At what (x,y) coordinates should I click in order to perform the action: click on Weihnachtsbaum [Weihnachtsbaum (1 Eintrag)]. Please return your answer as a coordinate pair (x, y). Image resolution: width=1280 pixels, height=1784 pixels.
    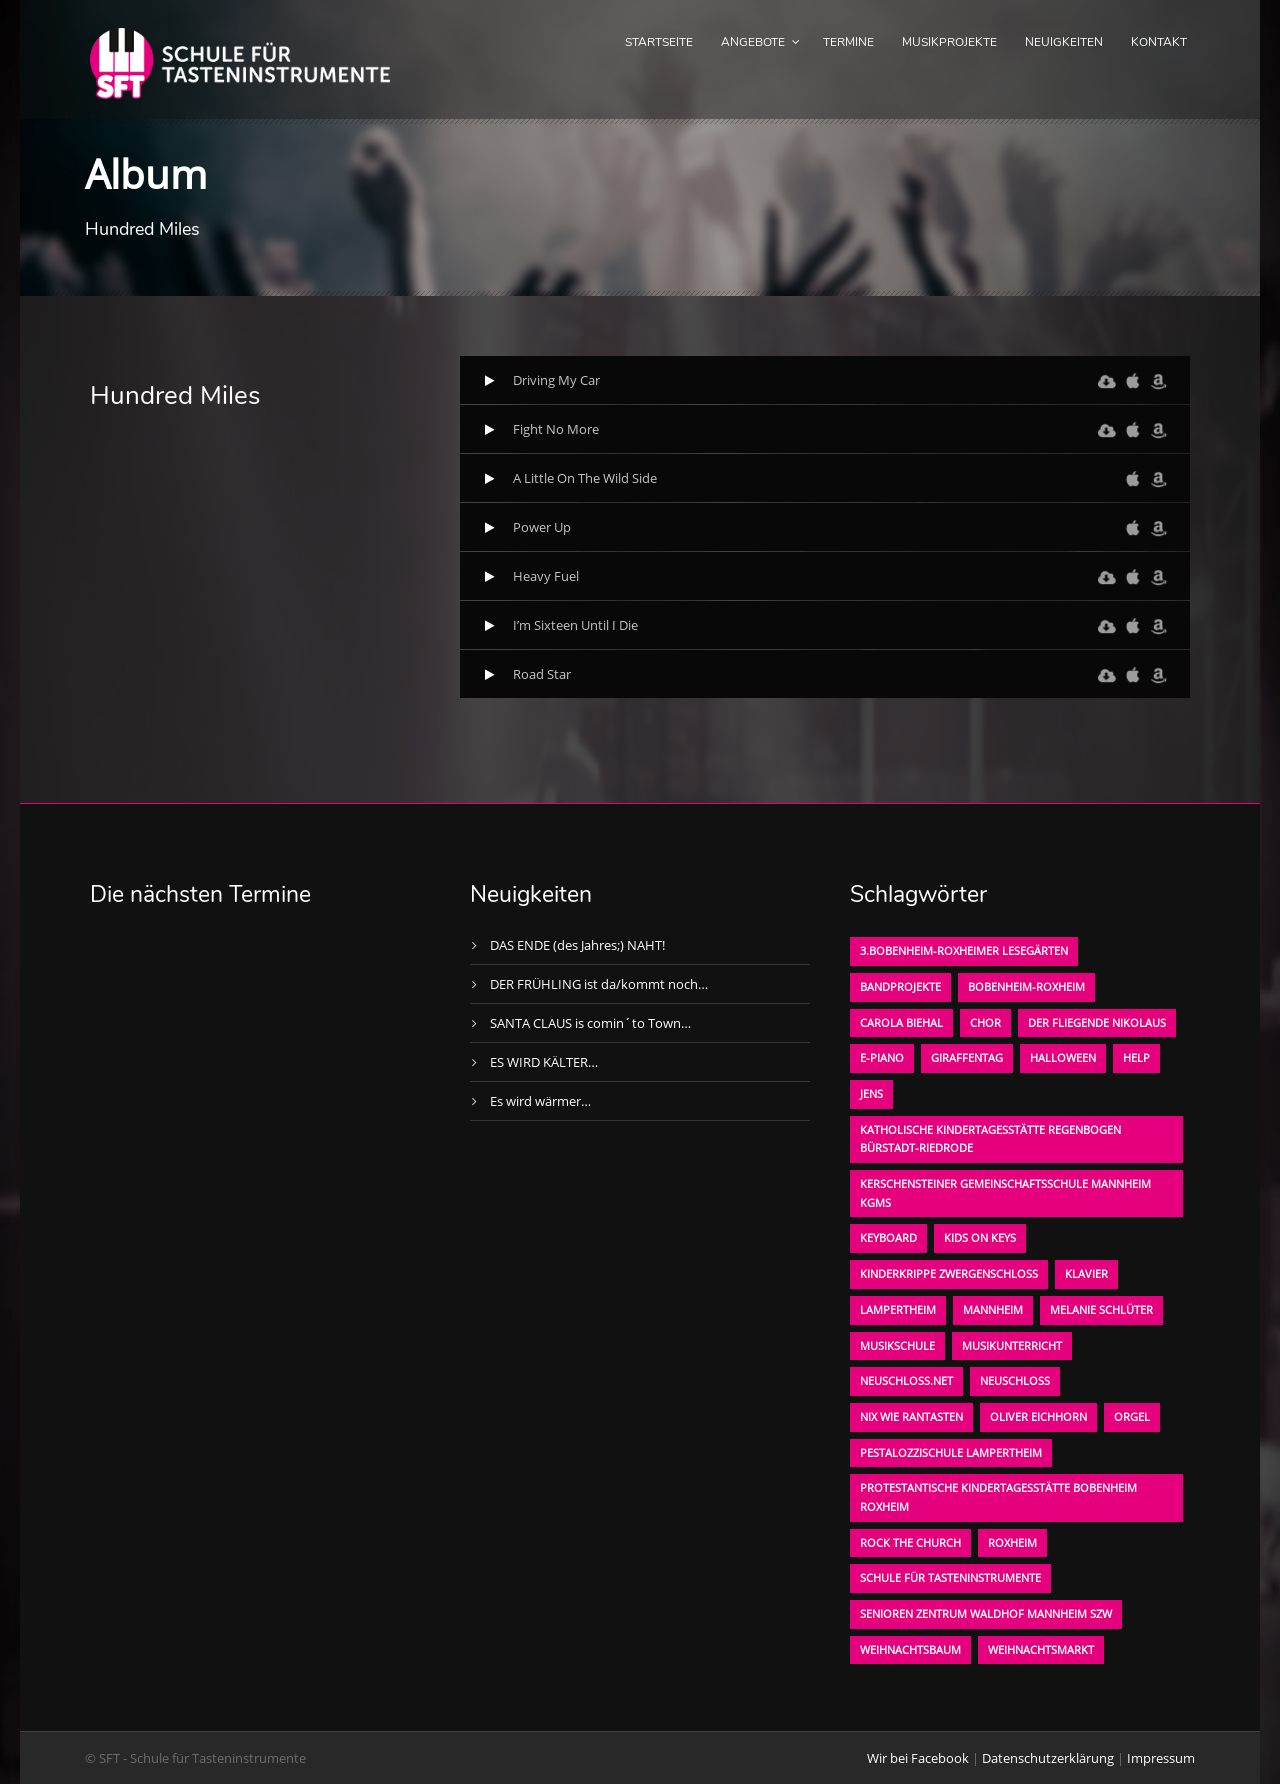
    Looking at the image, I should click on (910, 1649).